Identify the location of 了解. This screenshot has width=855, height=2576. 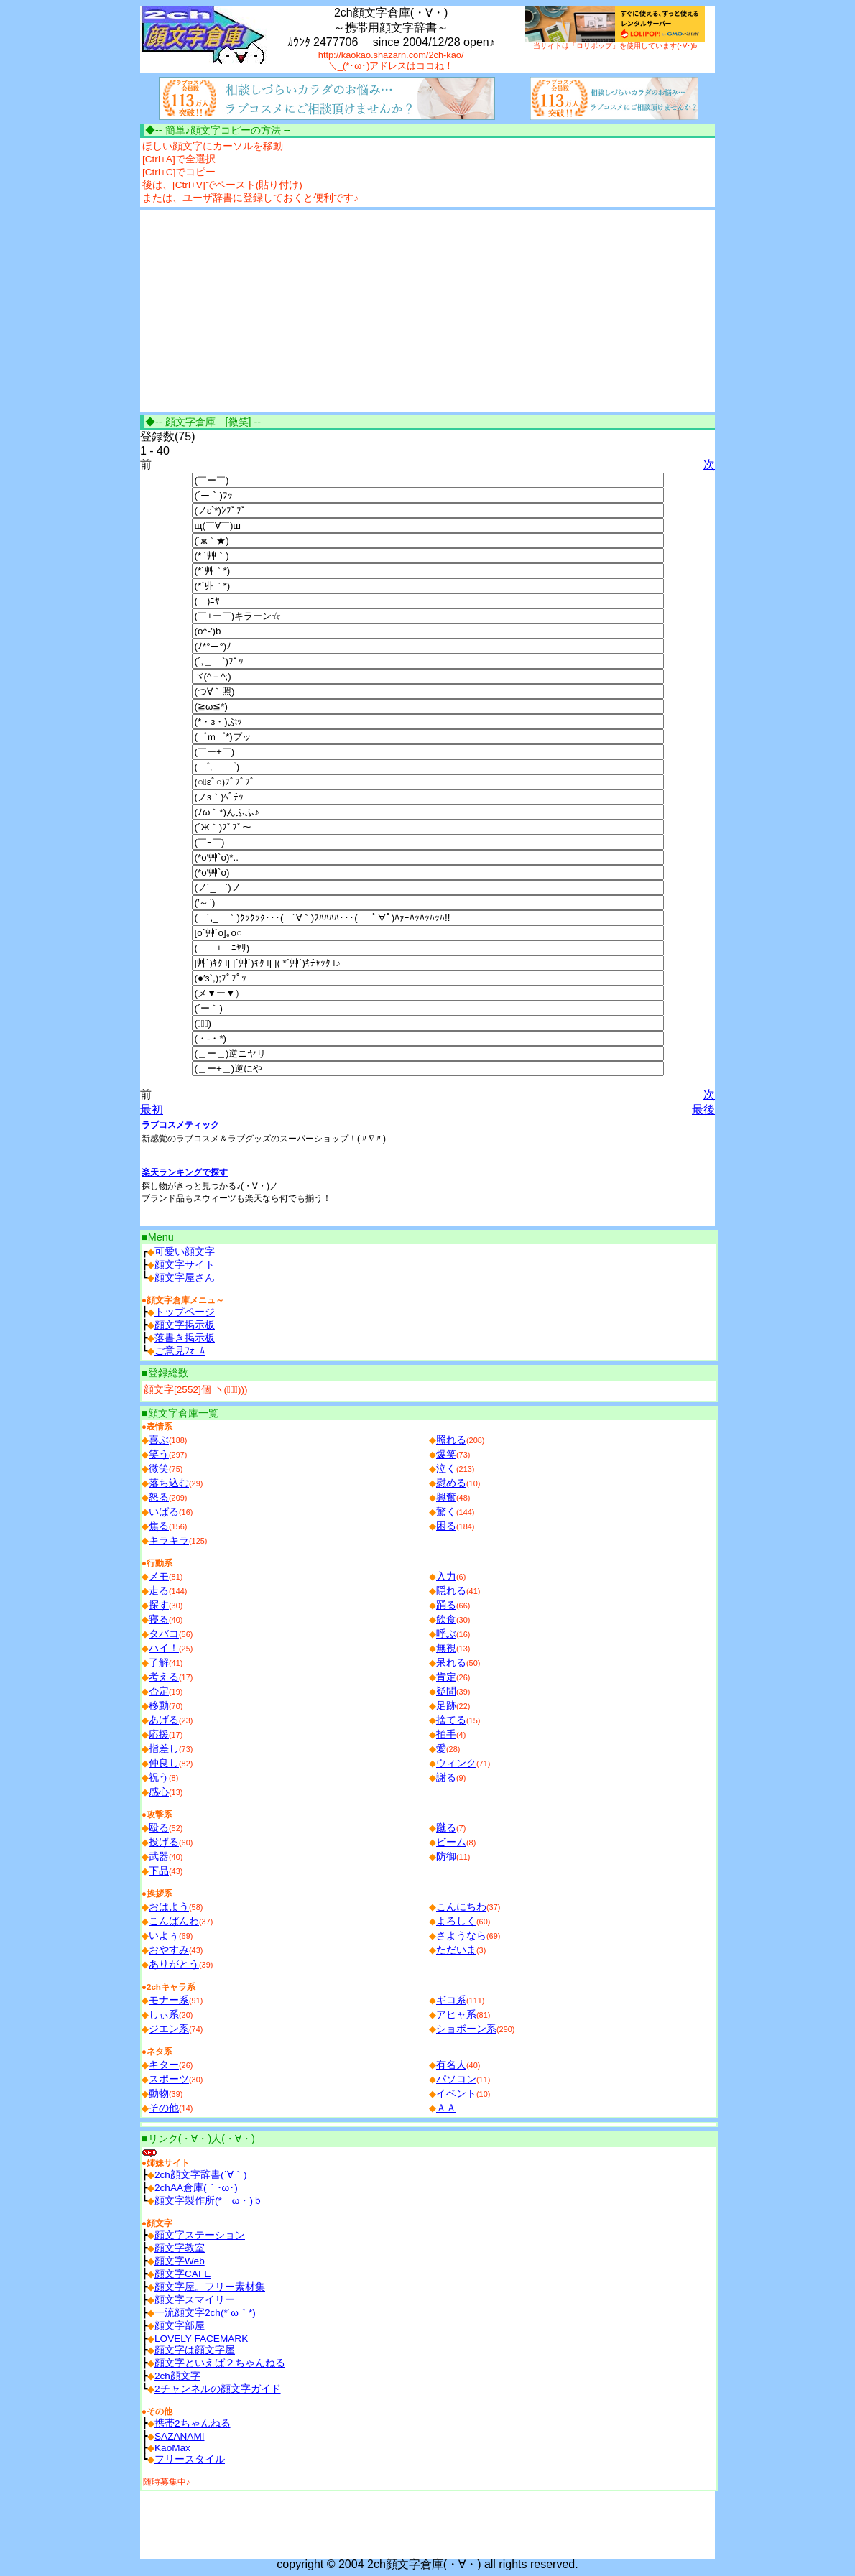
(159, 1662).